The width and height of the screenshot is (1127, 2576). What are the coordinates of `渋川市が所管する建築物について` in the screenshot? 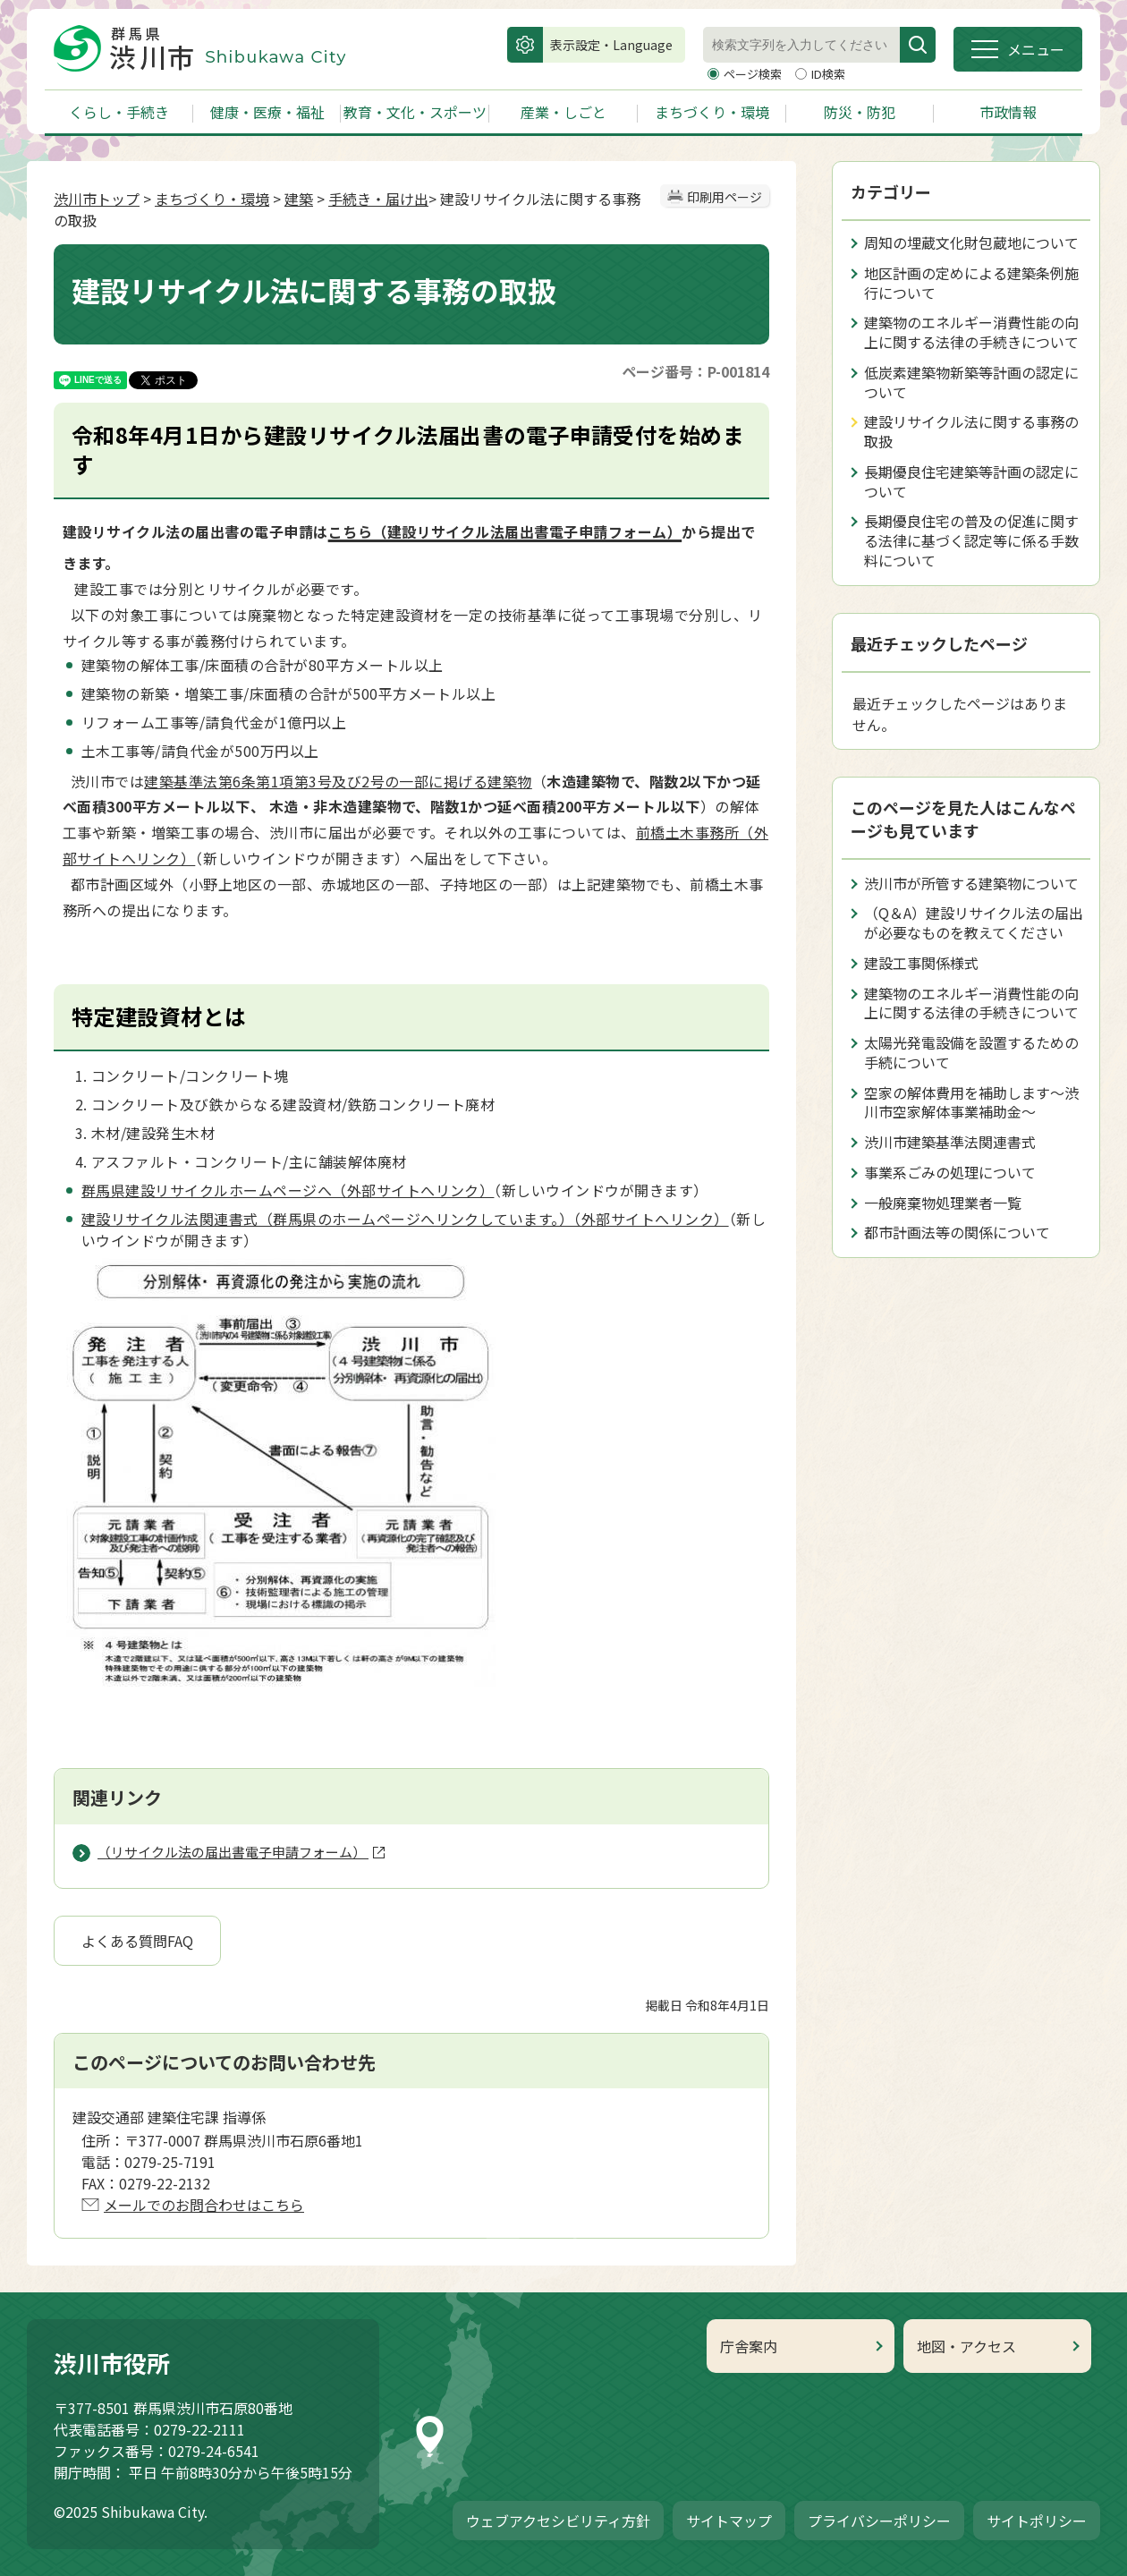 It's located at (971, 883).